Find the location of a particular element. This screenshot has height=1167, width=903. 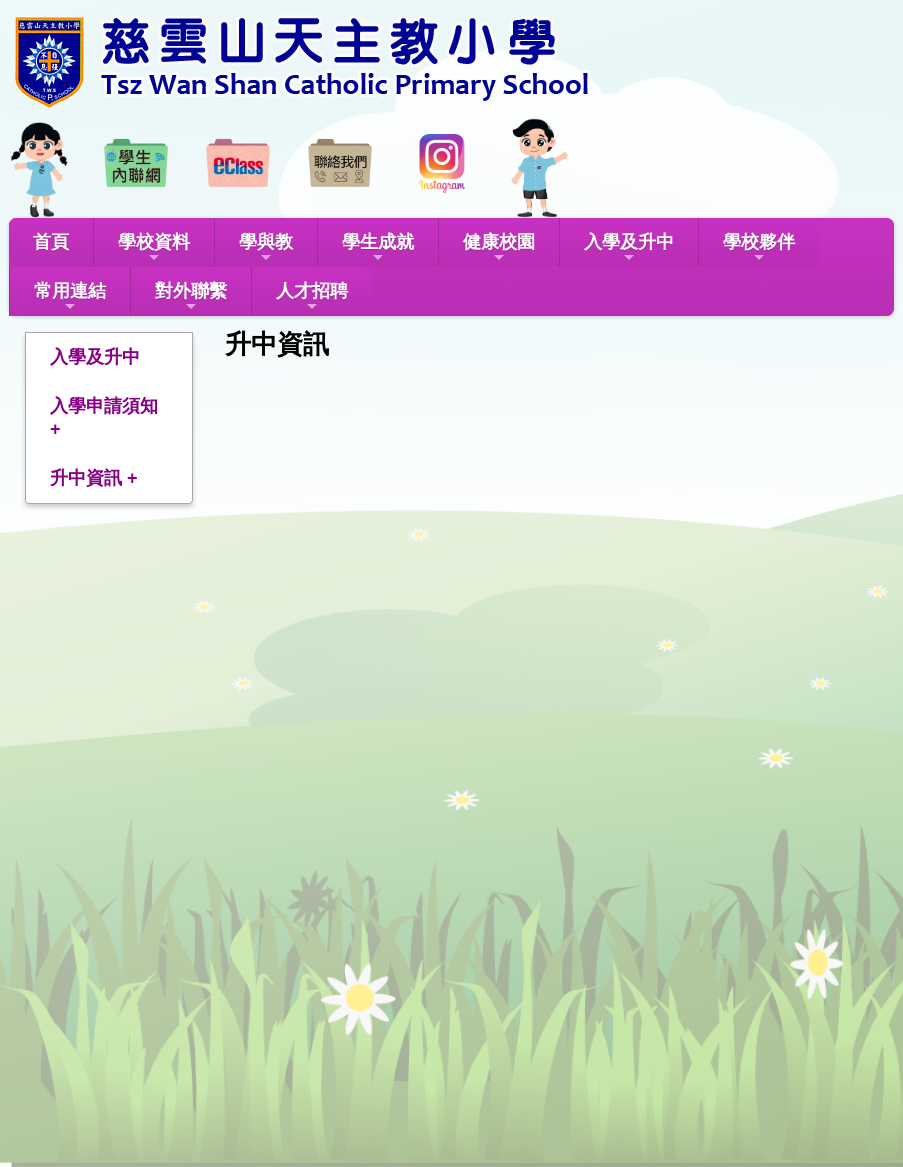

入學及升中 is located at coordinates (629, 248).